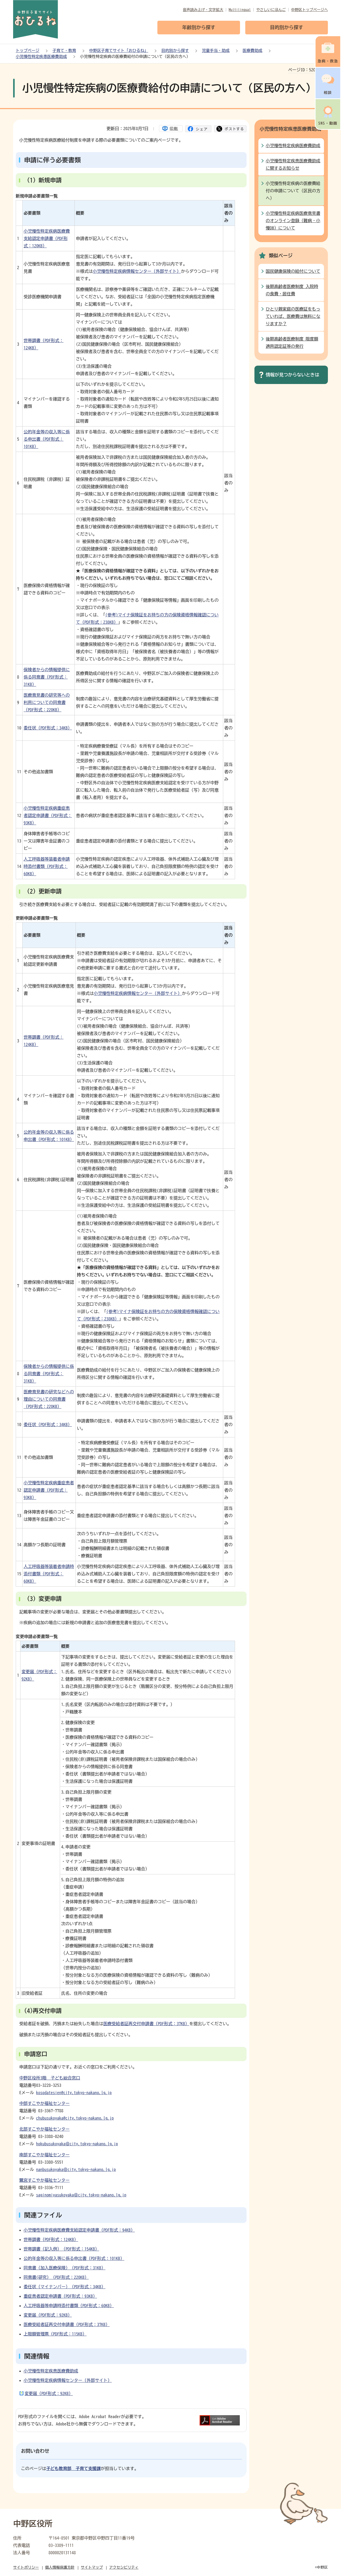 The height and width of the screenshot is (2576, 341). What do you see at coordinates (146, 2024) in the screenshot?
I see `医療受給者証再交付申請書（PDF形式：37KB）` at bounding box center [146, 2024].